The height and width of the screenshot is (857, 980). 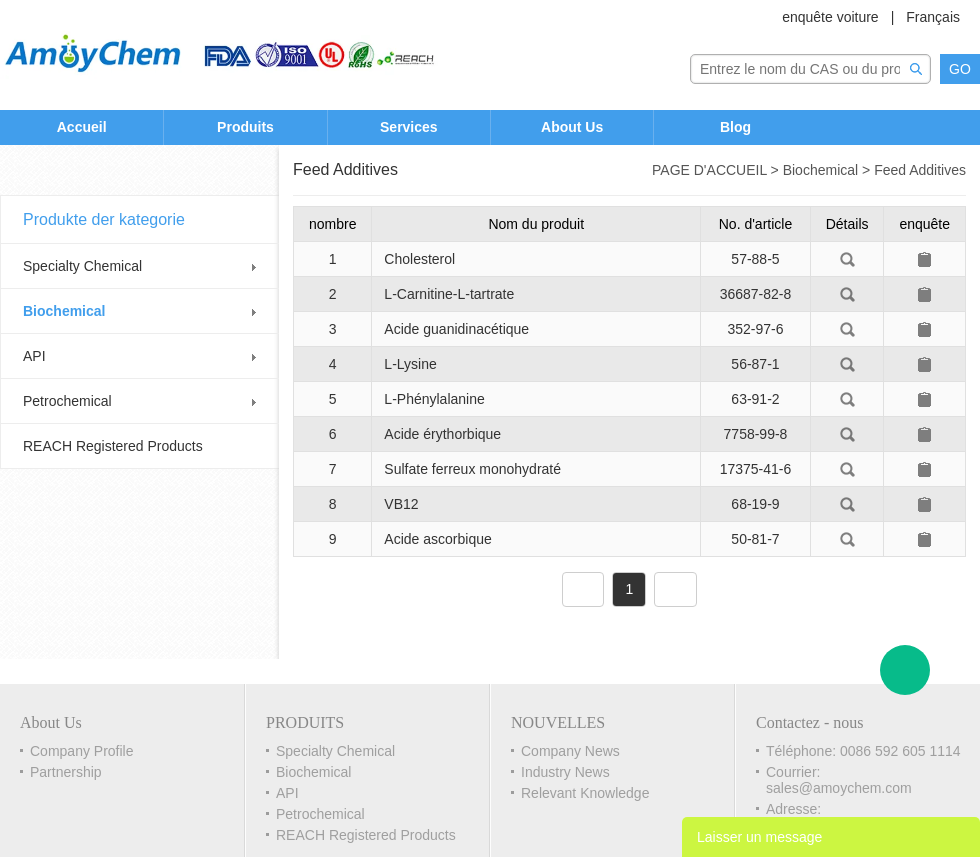 What do you see at coordinates (572, 127) in the screenshot?
I see `About Us` at bounding box center [572, 127].